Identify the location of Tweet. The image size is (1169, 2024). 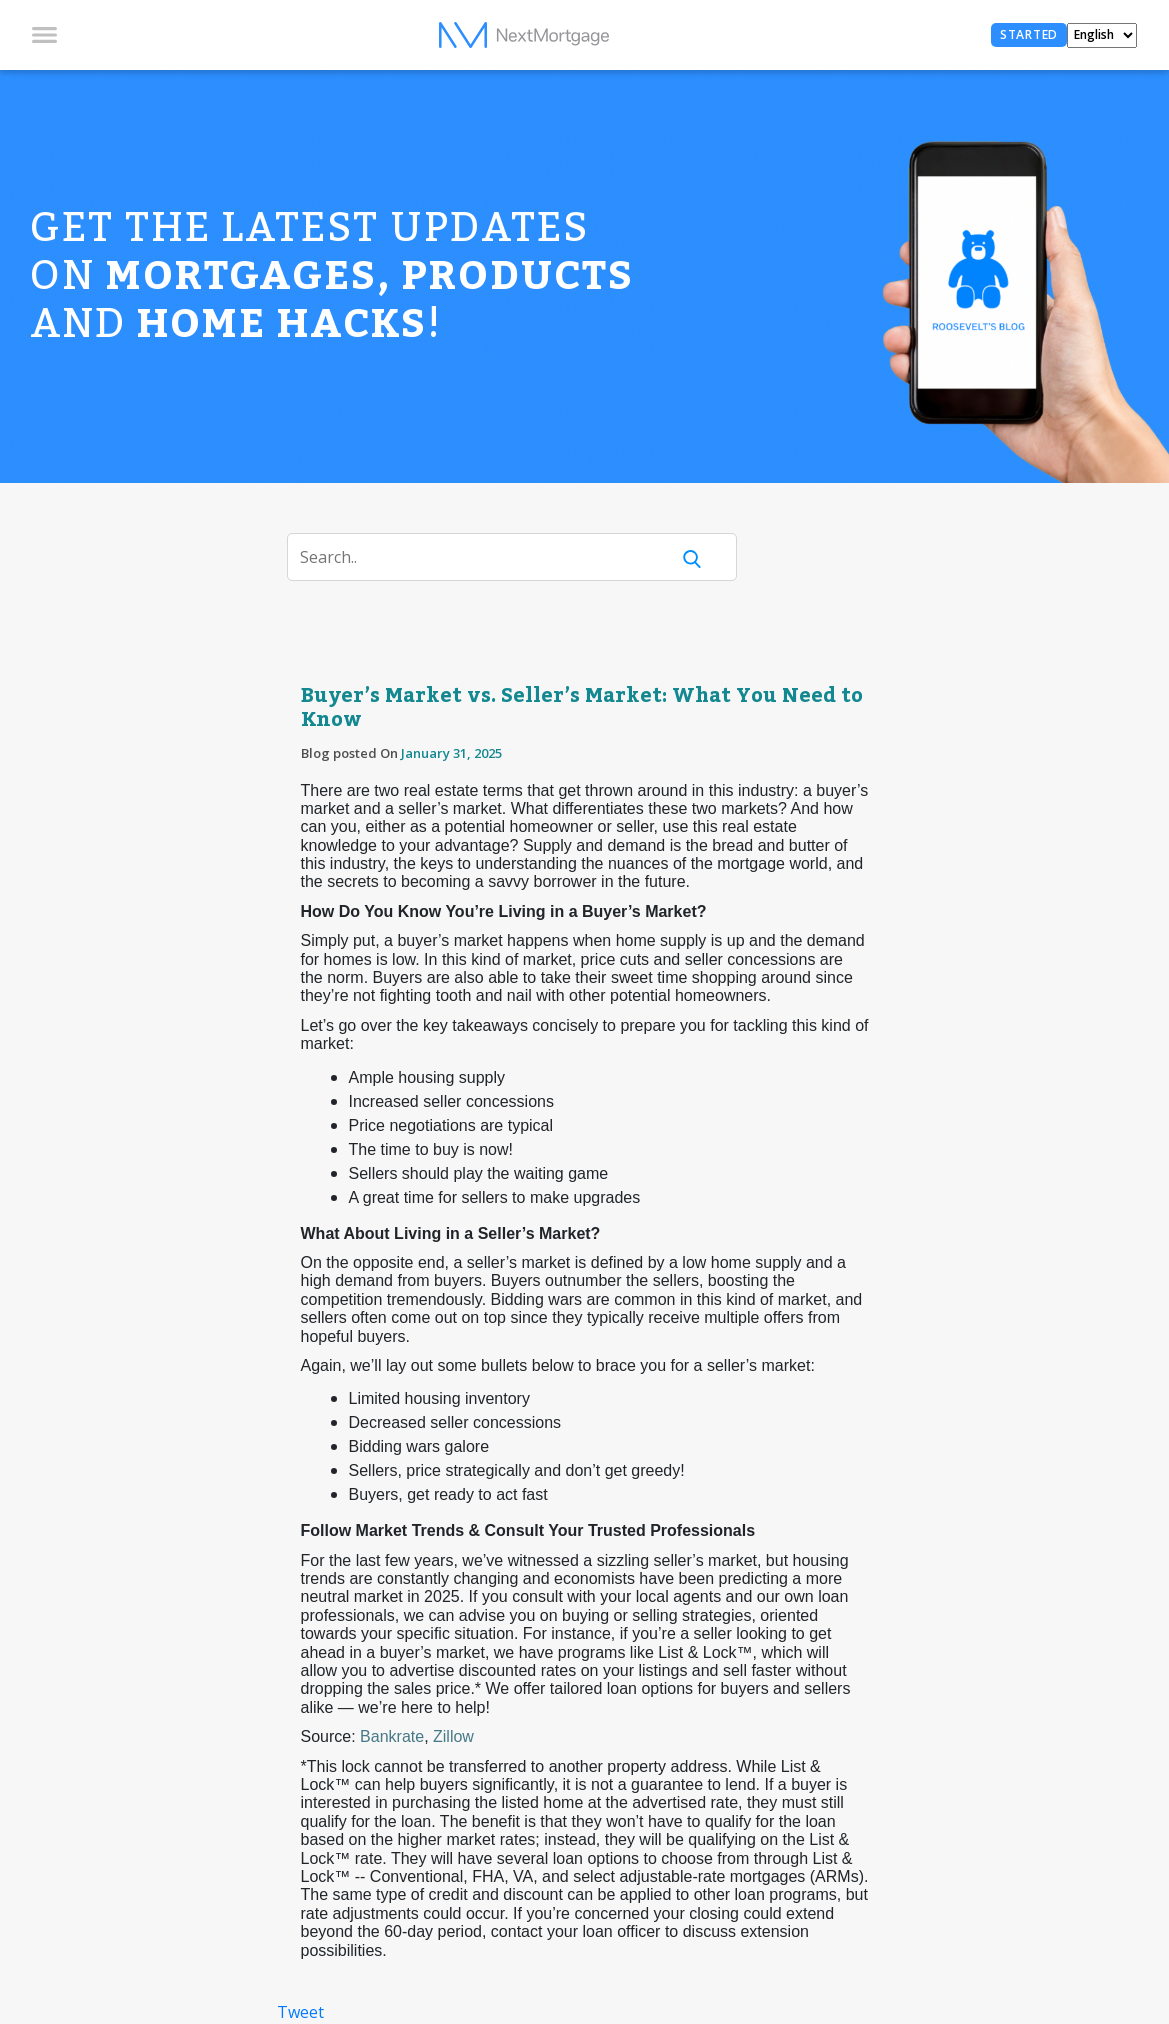
(300, 2012).